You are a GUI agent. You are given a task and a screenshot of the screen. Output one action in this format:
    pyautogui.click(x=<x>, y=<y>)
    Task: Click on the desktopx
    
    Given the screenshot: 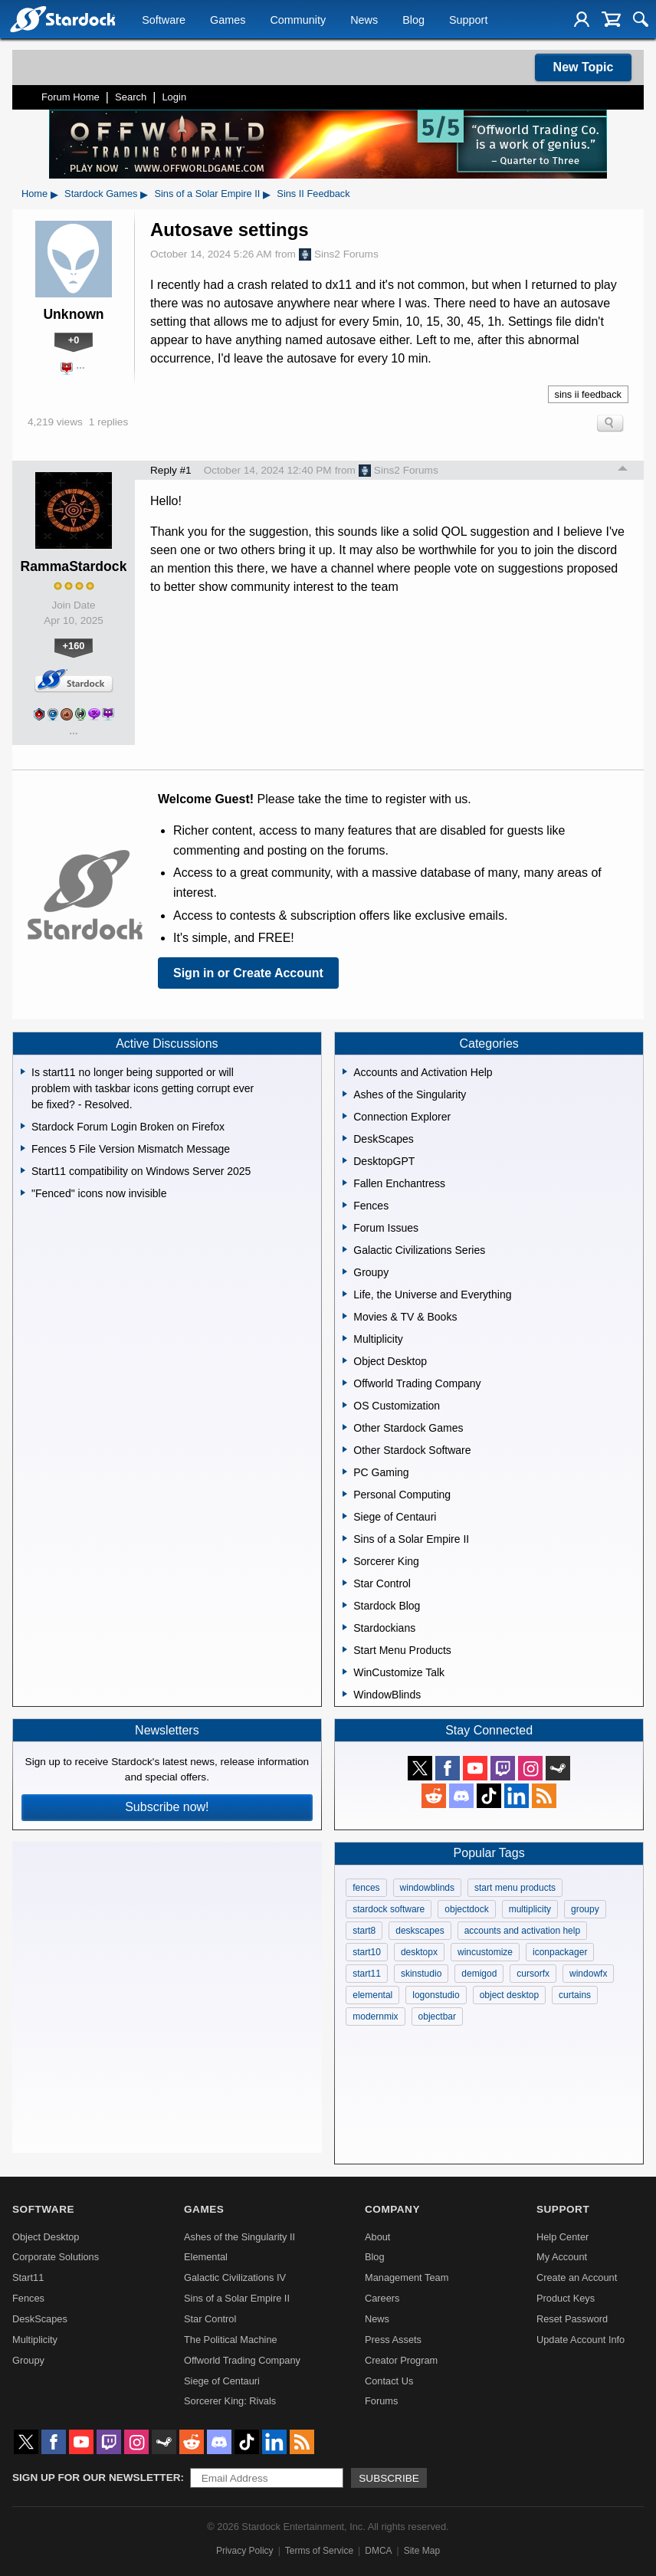 What is the action you would take?
    pyautogui.click(x=419, y=1952)
    